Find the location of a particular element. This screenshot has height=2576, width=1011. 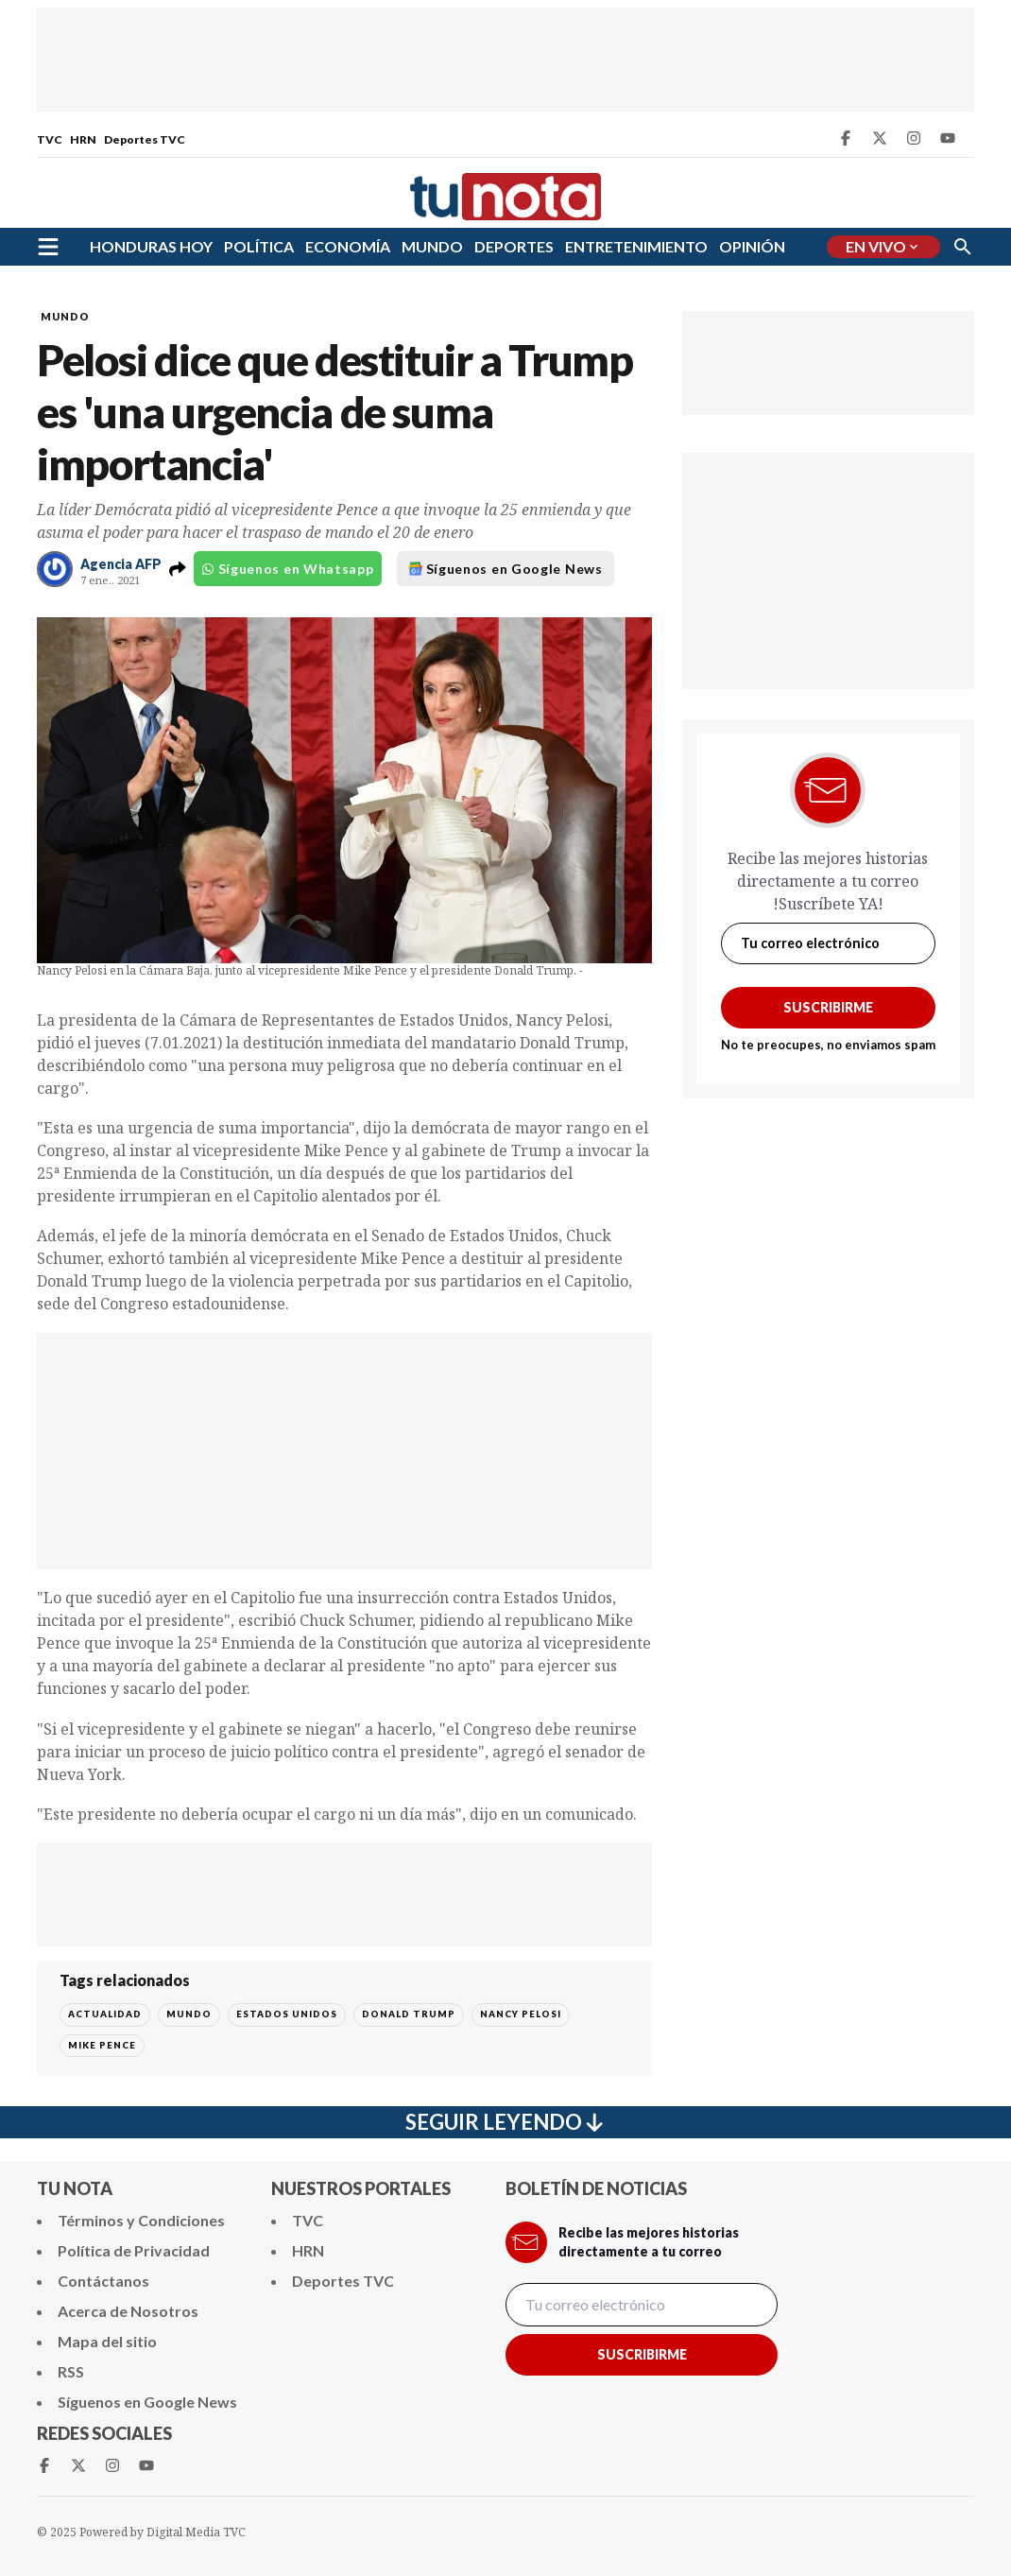

OPINIÓN is located at coordinates (752, 246).